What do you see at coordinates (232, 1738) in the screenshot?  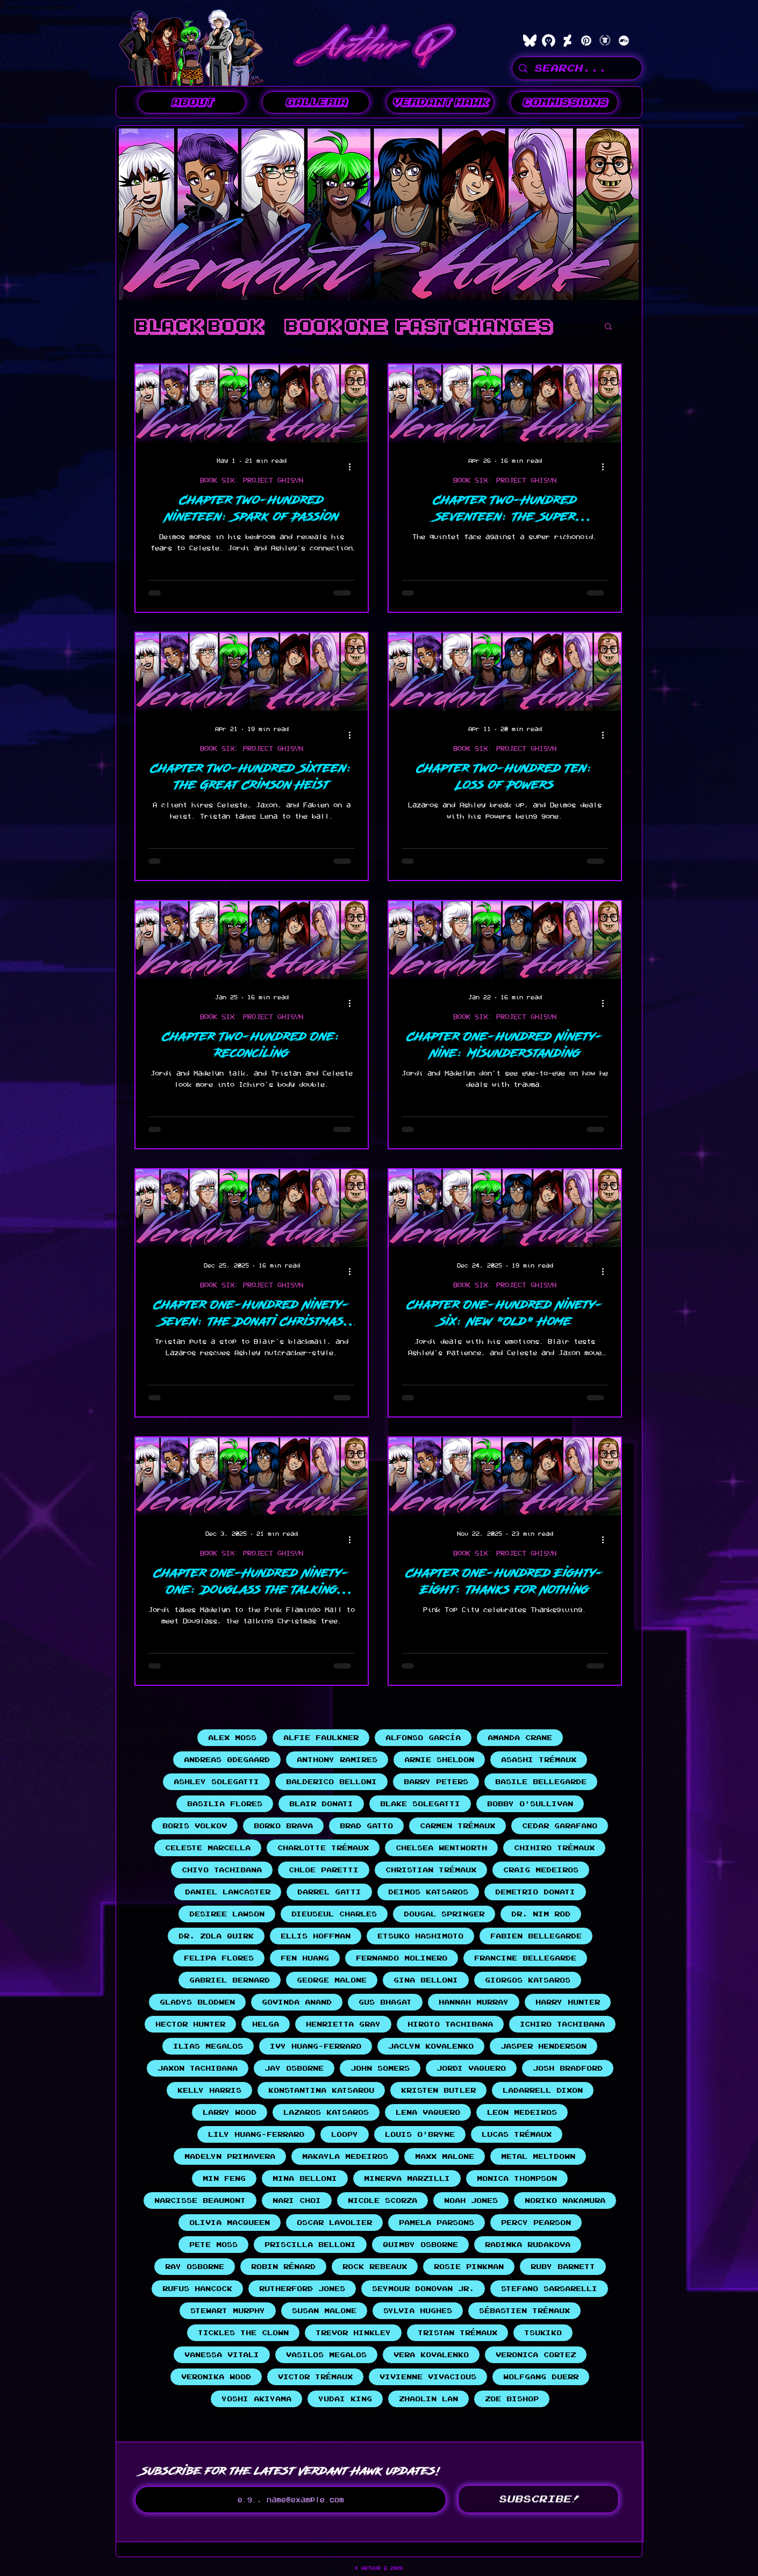 I see `Alex Moss` at bounding box center [232, 1738].